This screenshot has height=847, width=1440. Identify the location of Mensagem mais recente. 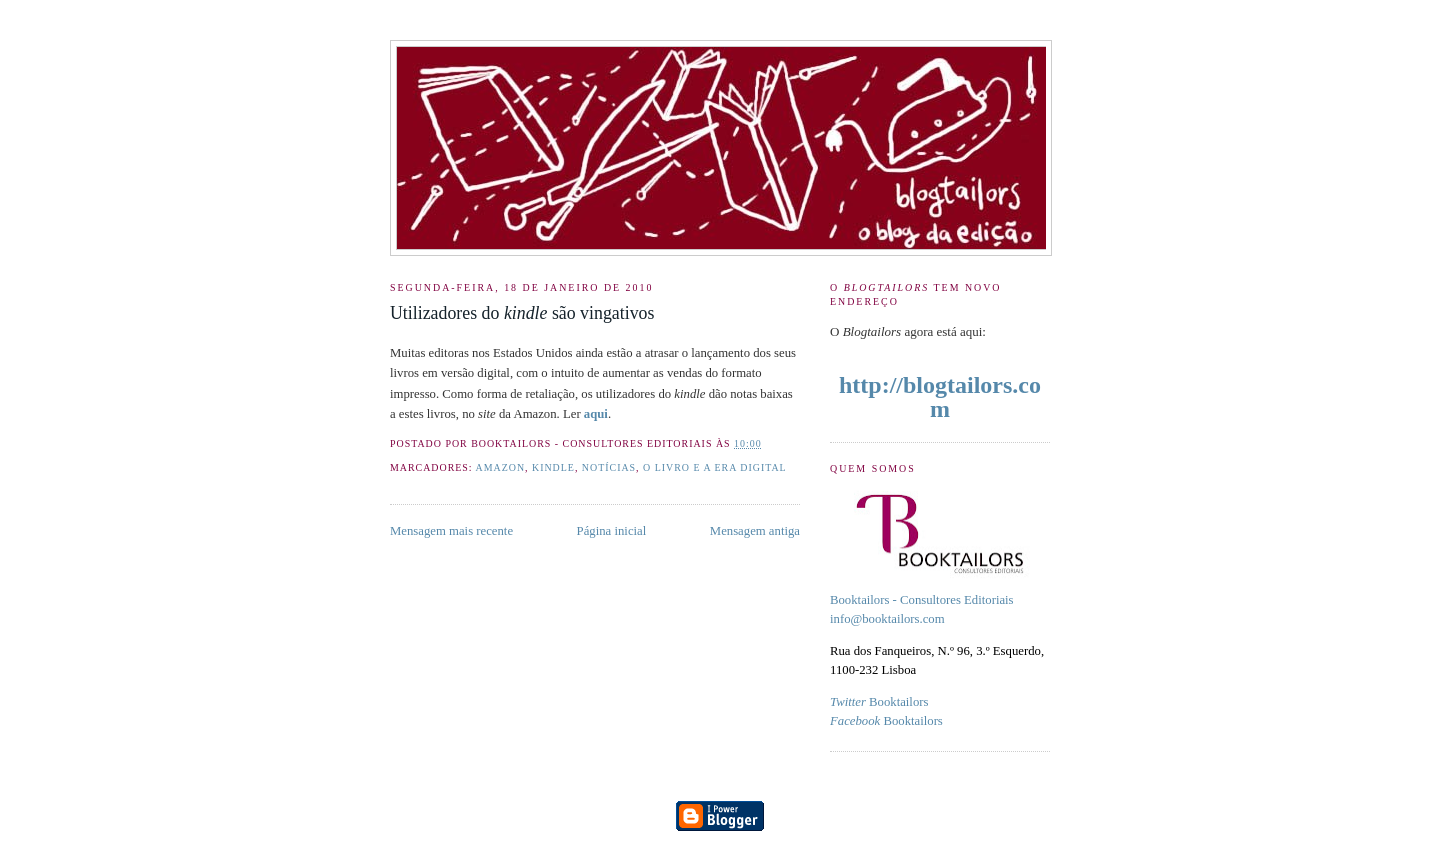
(451, 531).